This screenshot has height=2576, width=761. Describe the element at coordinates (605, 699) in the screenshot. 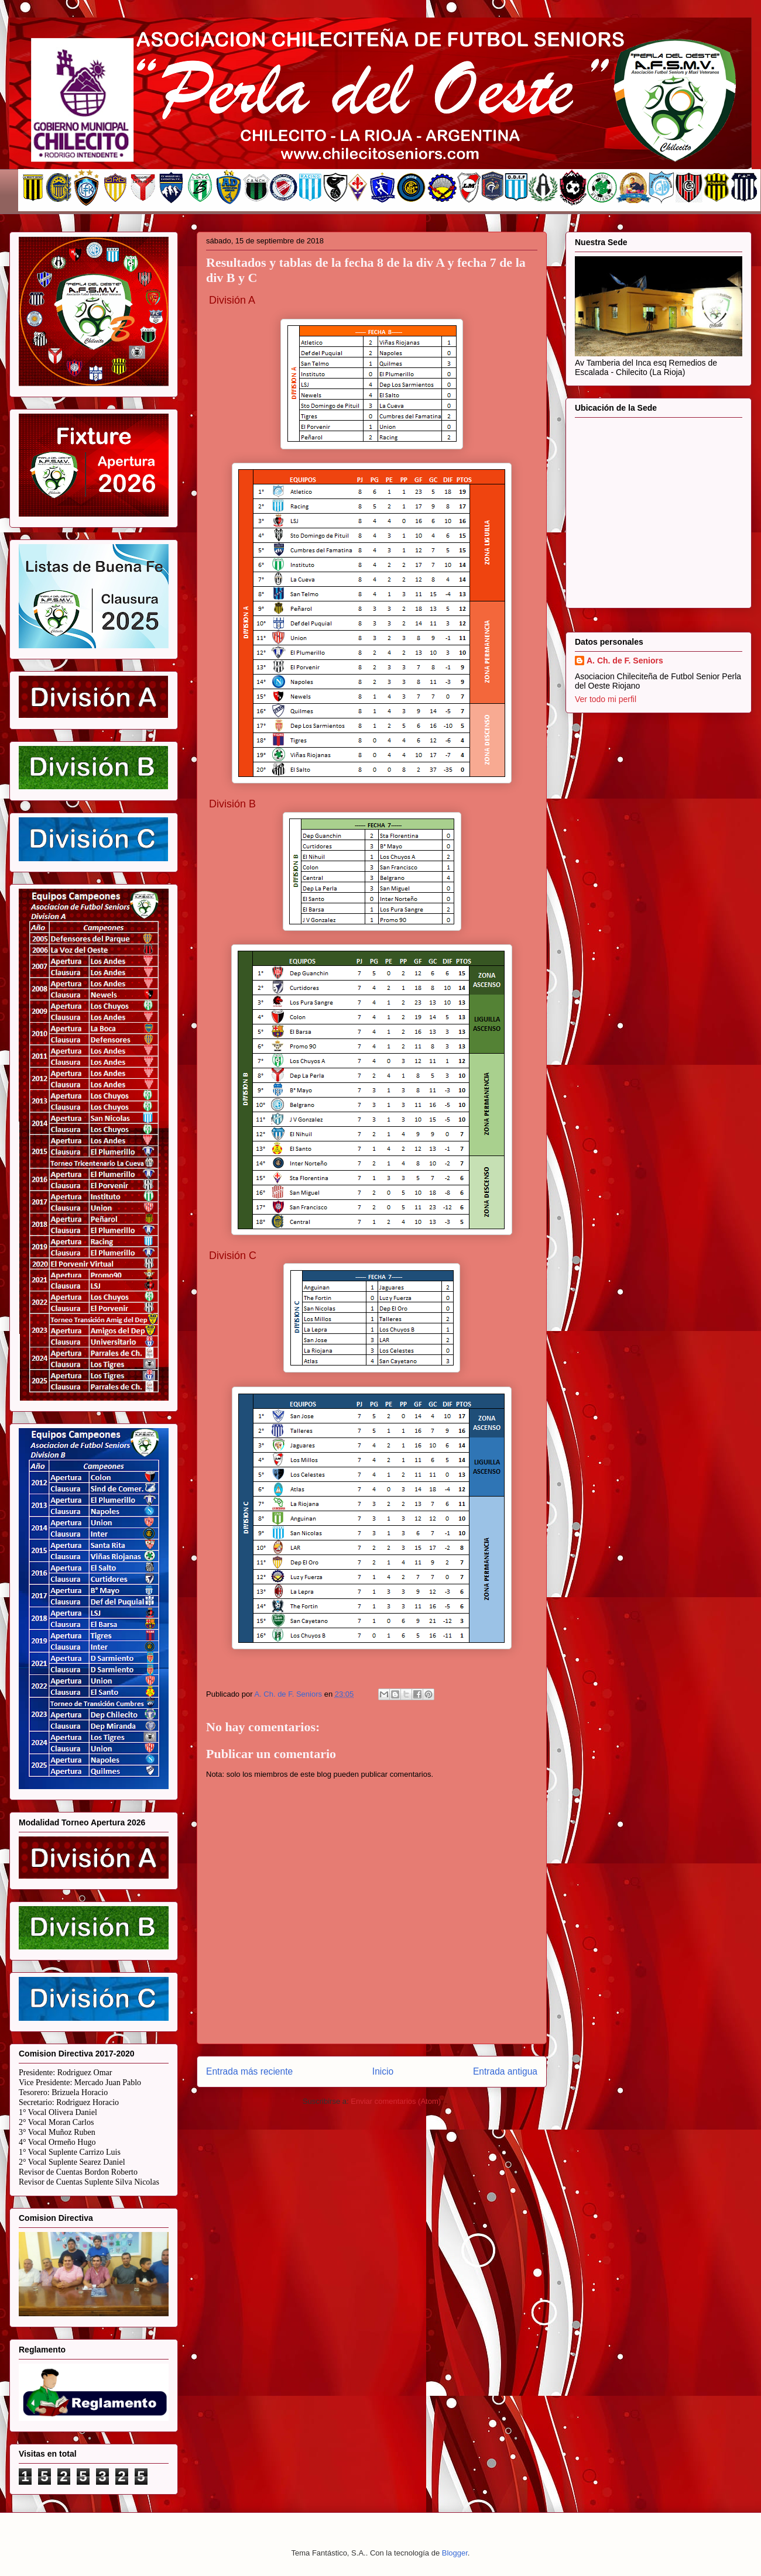

I see `Ver todo mi perfil` at that location.